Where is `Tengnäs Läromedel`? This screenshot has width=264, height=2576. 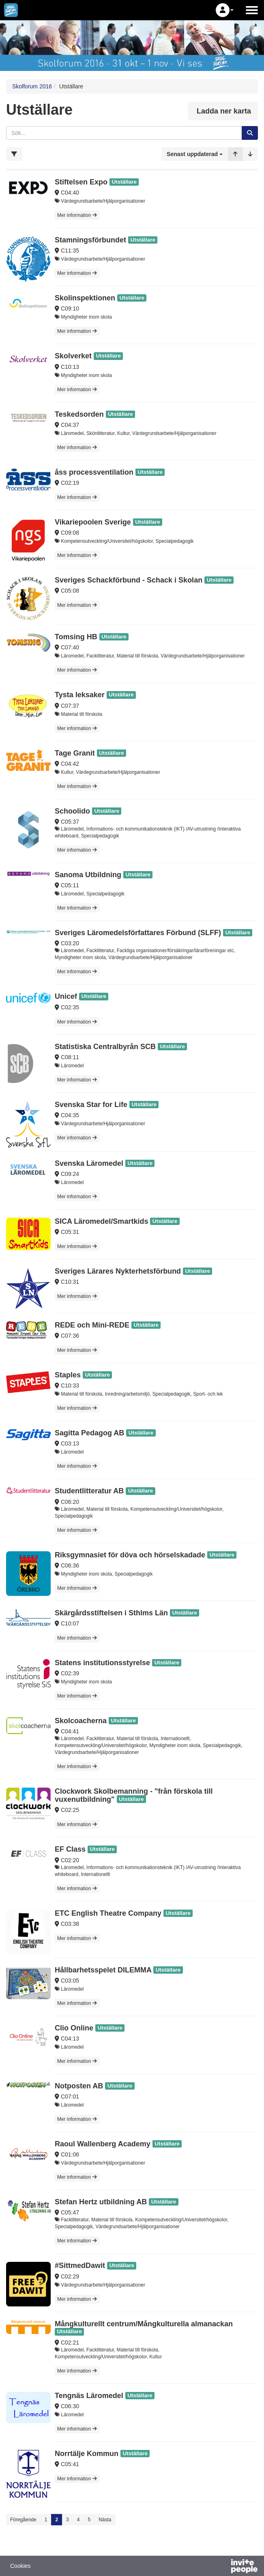 Tengnäs Läromedel is located at coordinates (89, 2396).